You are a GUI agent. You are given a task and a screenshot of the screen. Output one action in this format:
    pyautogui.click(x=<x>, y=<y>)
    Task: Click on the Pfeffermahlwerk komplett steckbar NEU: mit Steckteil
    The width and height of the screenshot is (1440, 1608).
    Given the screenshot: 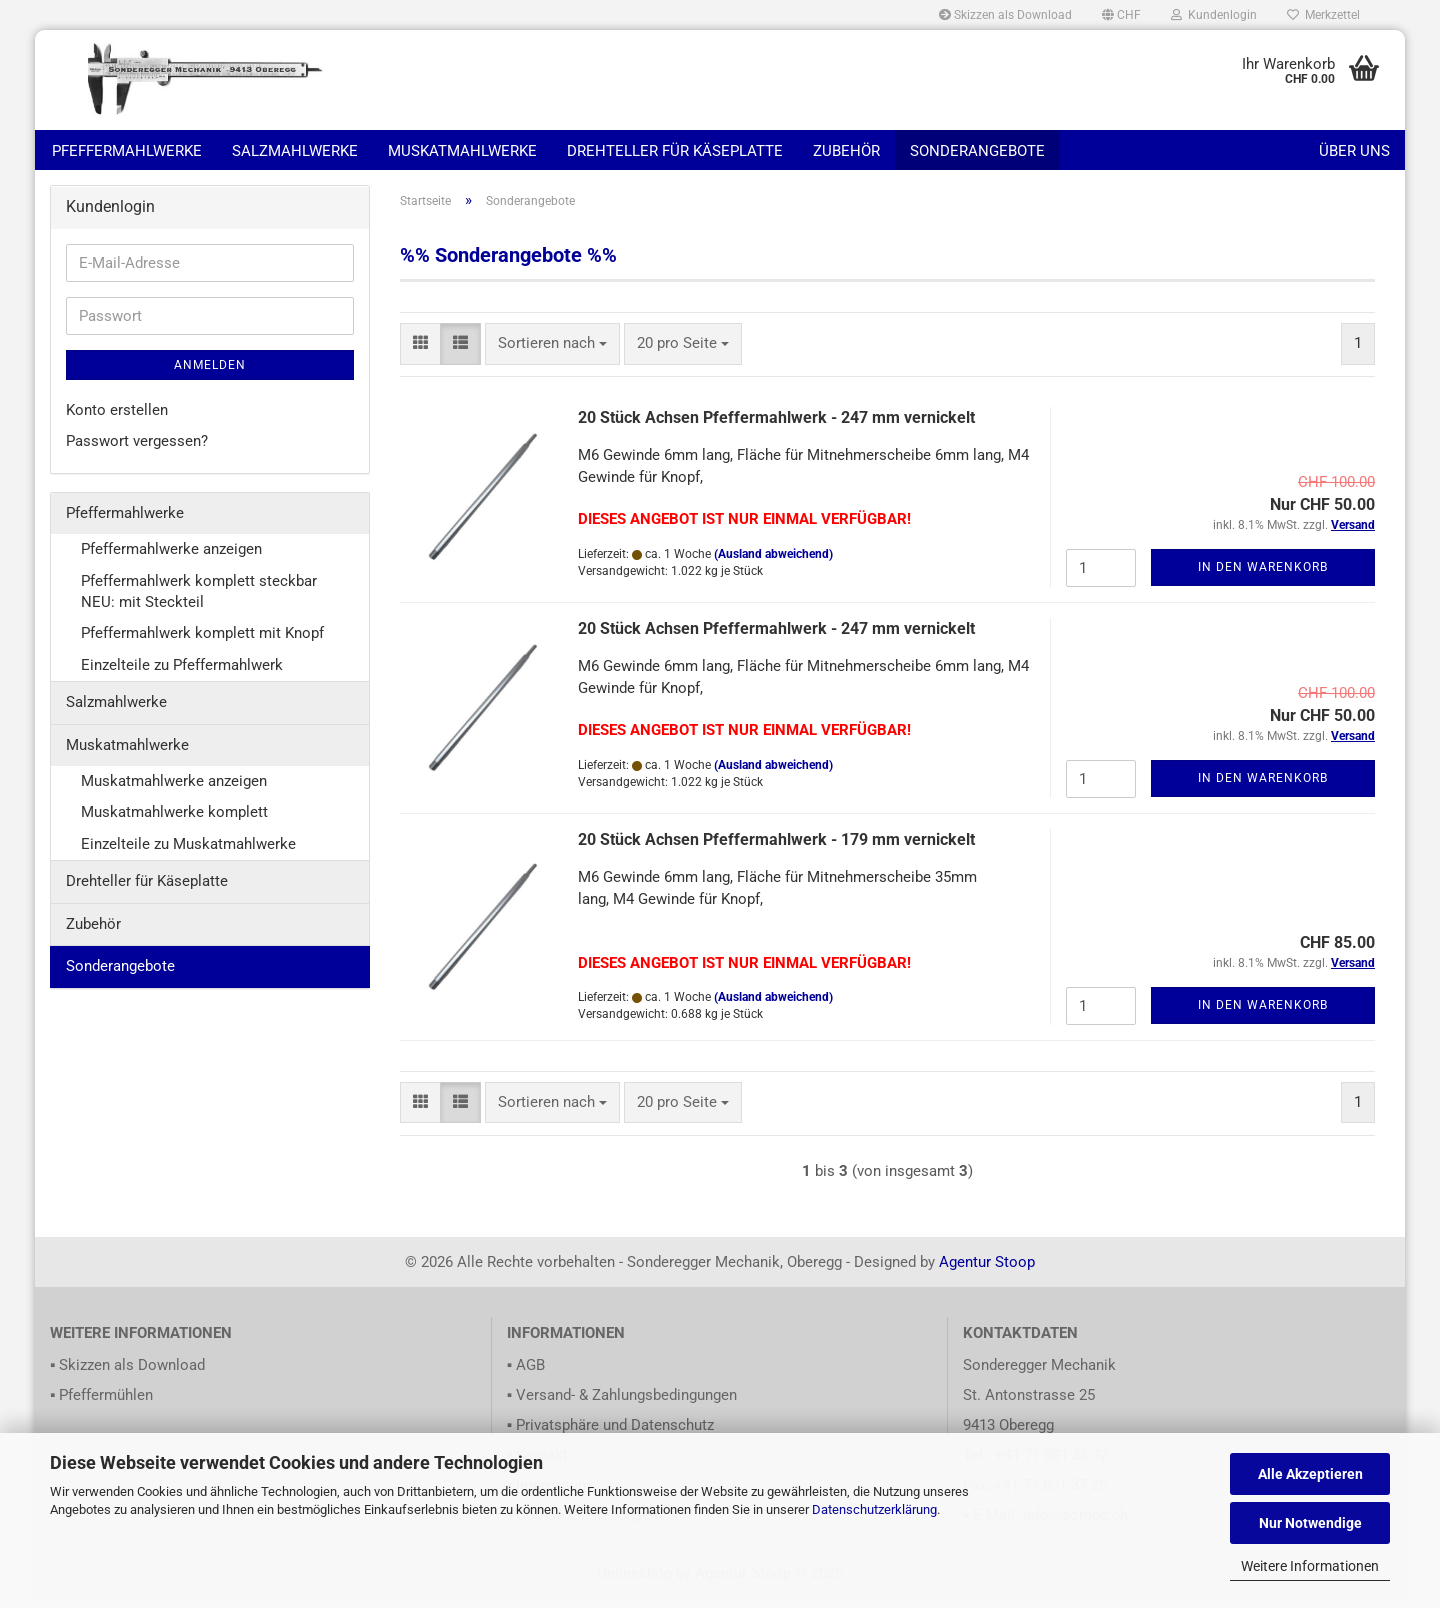 What is the action you would take?
    pyautogui.click(x=199, y=601)
    